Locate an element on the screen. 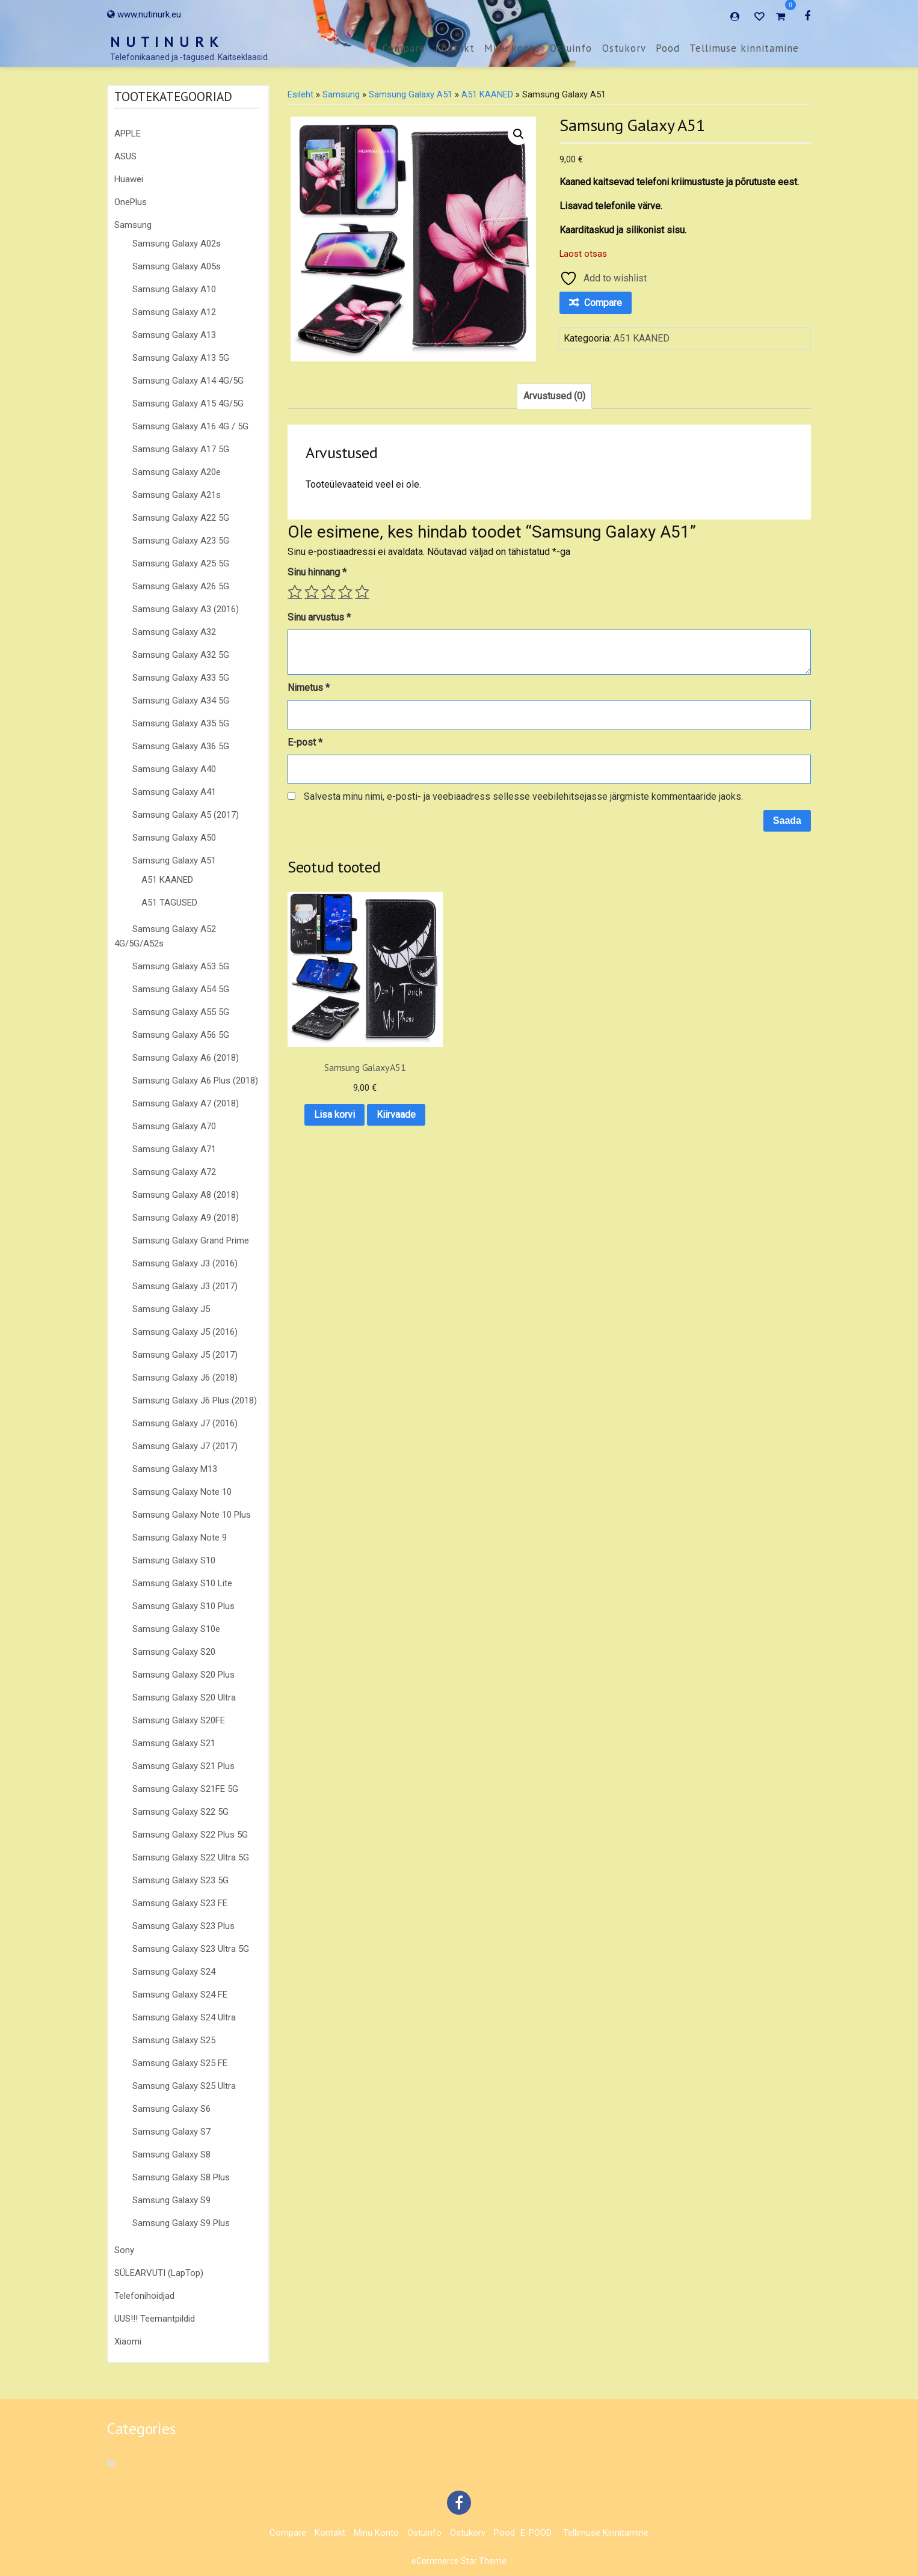  Samsung Galaxy S10 is located at coordinates (173, 1560).